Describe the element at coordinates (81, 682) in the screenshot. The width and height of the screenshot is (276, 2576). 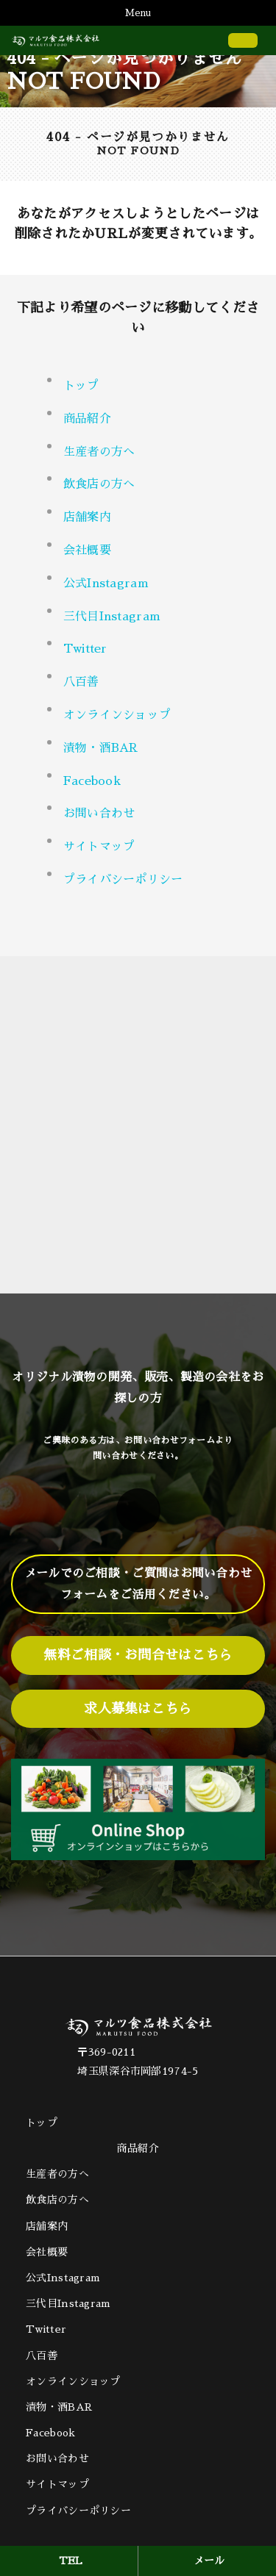
I see `八百善` at that location.